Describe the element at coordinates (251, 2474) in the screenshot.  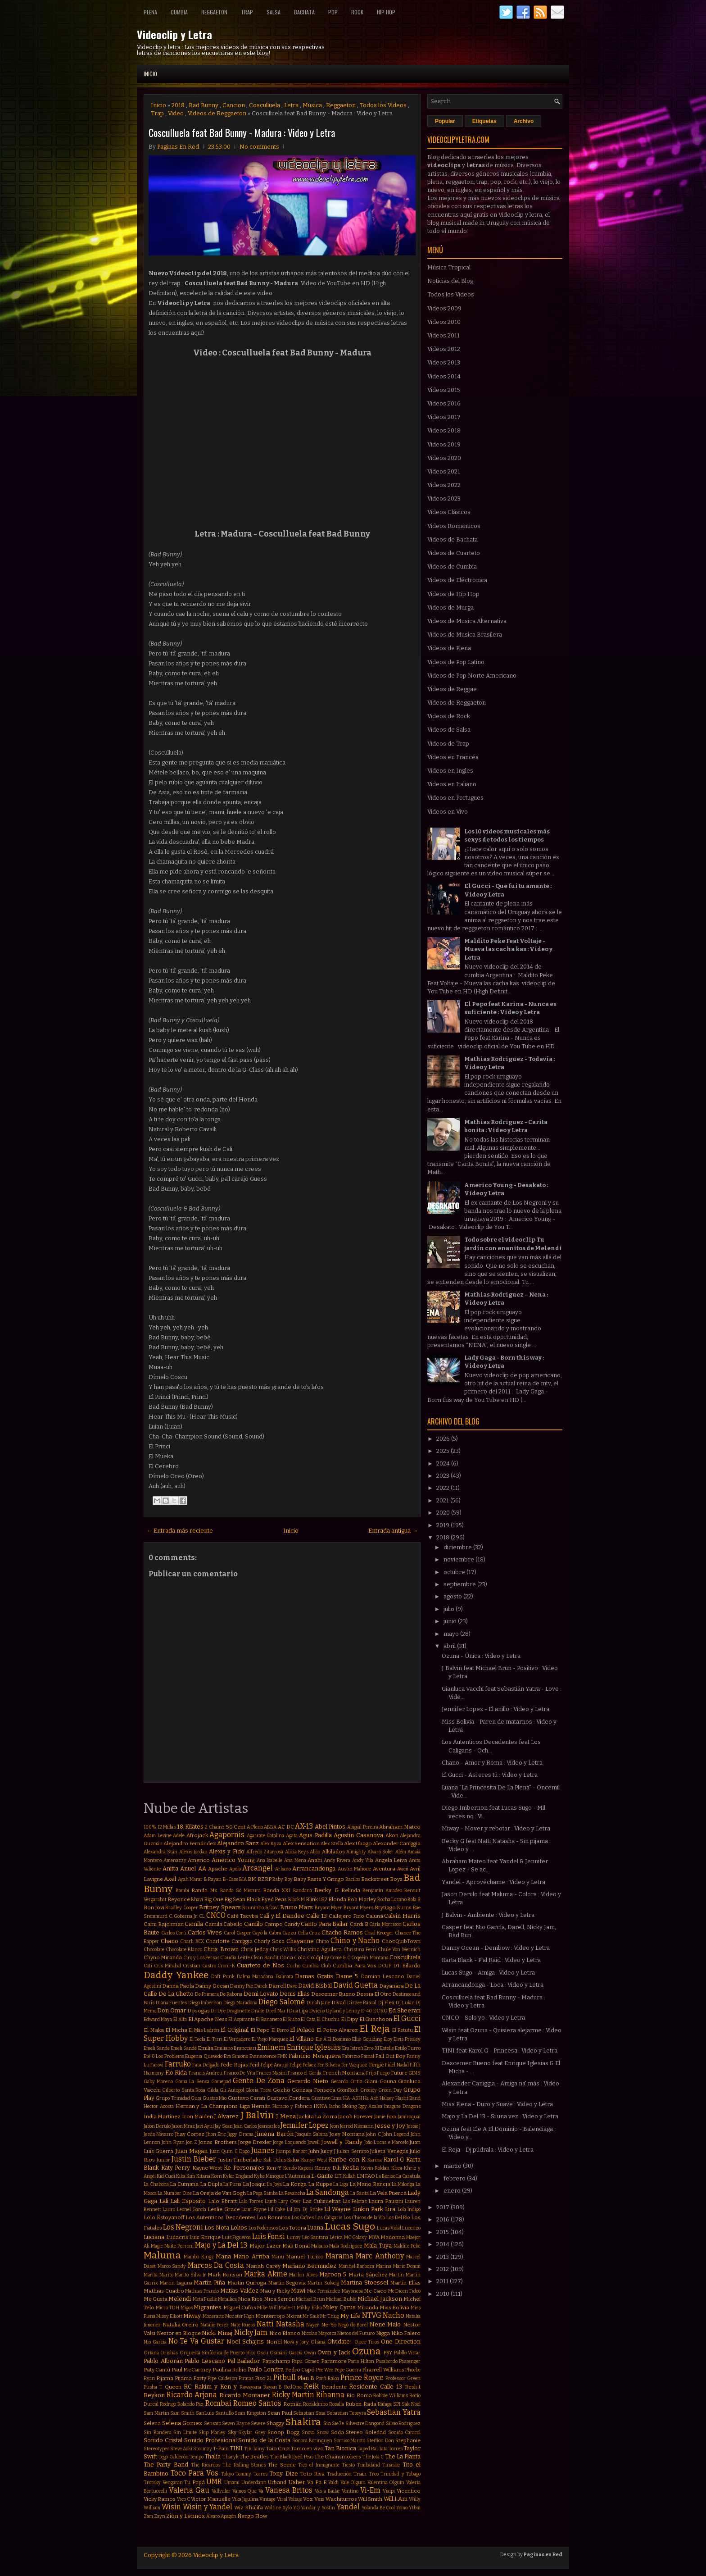
I see `Tommy Torres` at that location.